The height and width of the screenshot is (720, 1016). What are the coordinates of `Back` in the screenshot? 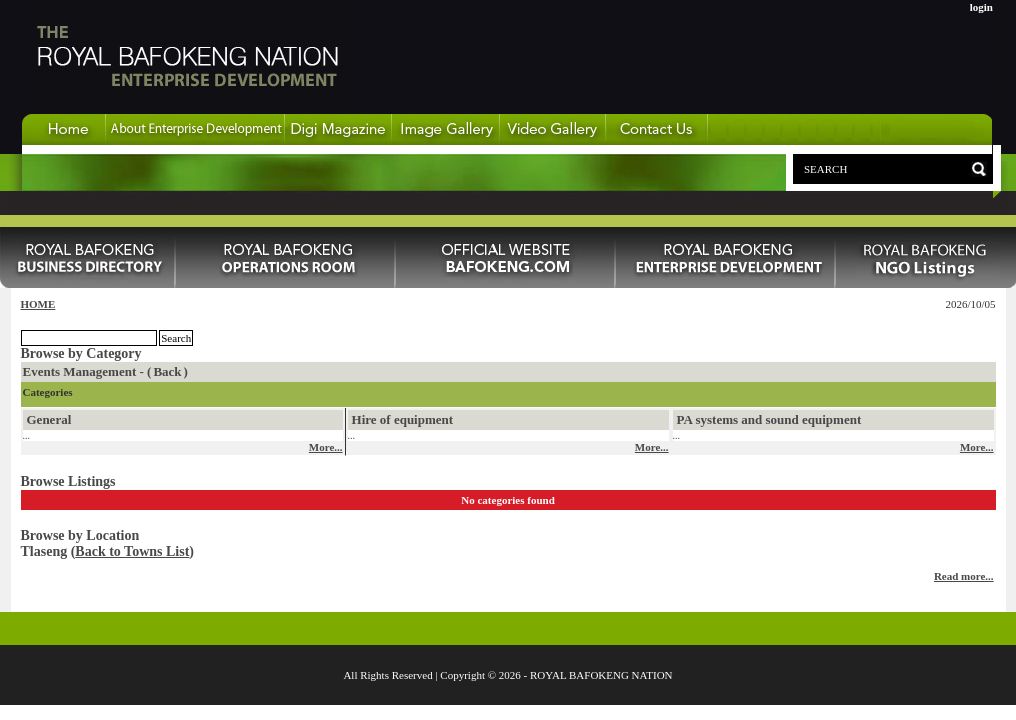 It's located at (167, 371).